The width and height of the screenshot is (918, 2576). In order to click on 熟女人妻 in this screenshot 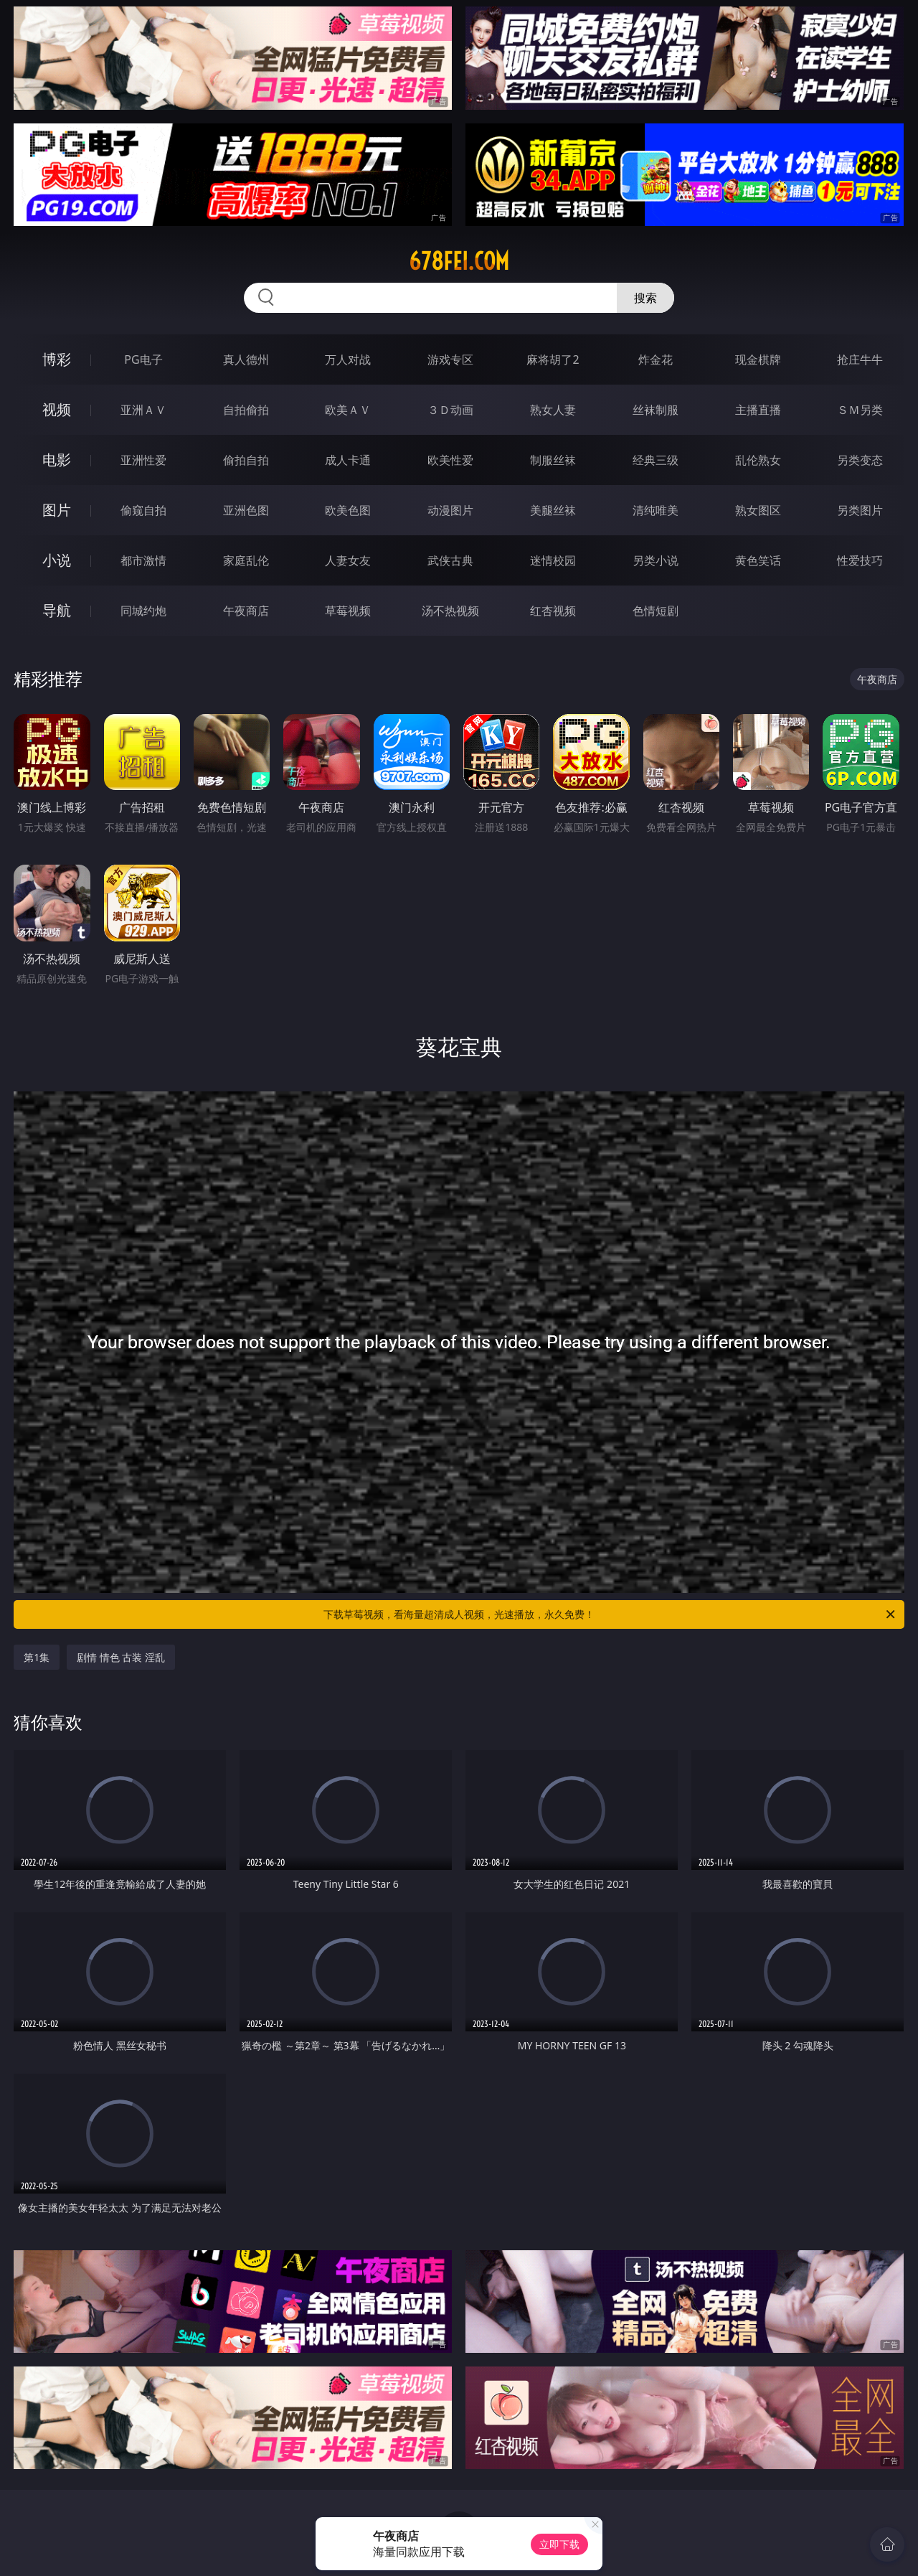, I will do `click(553, 410)`.